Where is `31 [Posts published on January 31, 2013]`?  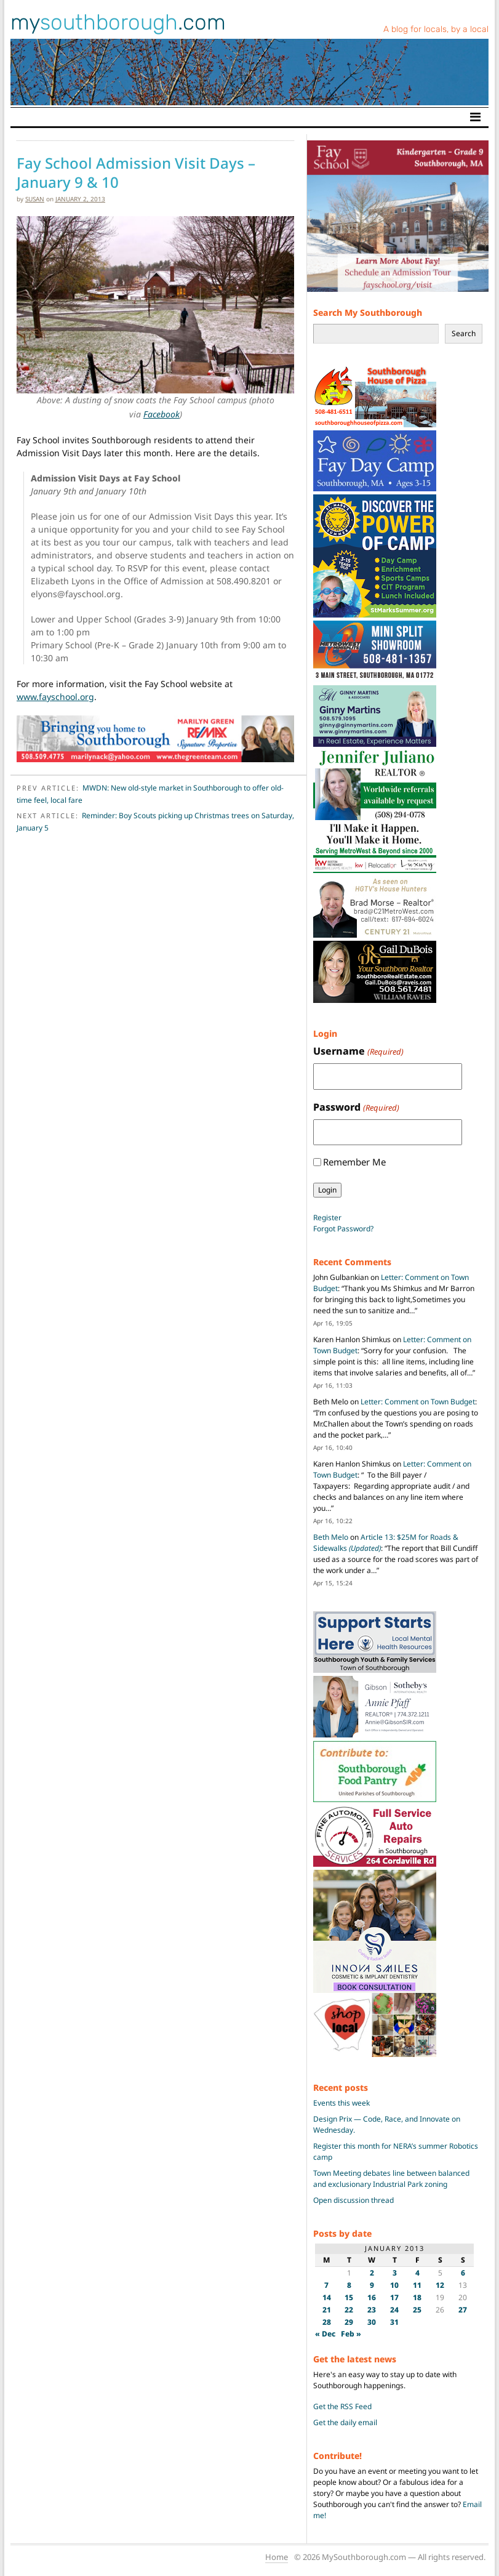 31 [Posts published on January 31, 2013] is located at coordinates (394, 2322).